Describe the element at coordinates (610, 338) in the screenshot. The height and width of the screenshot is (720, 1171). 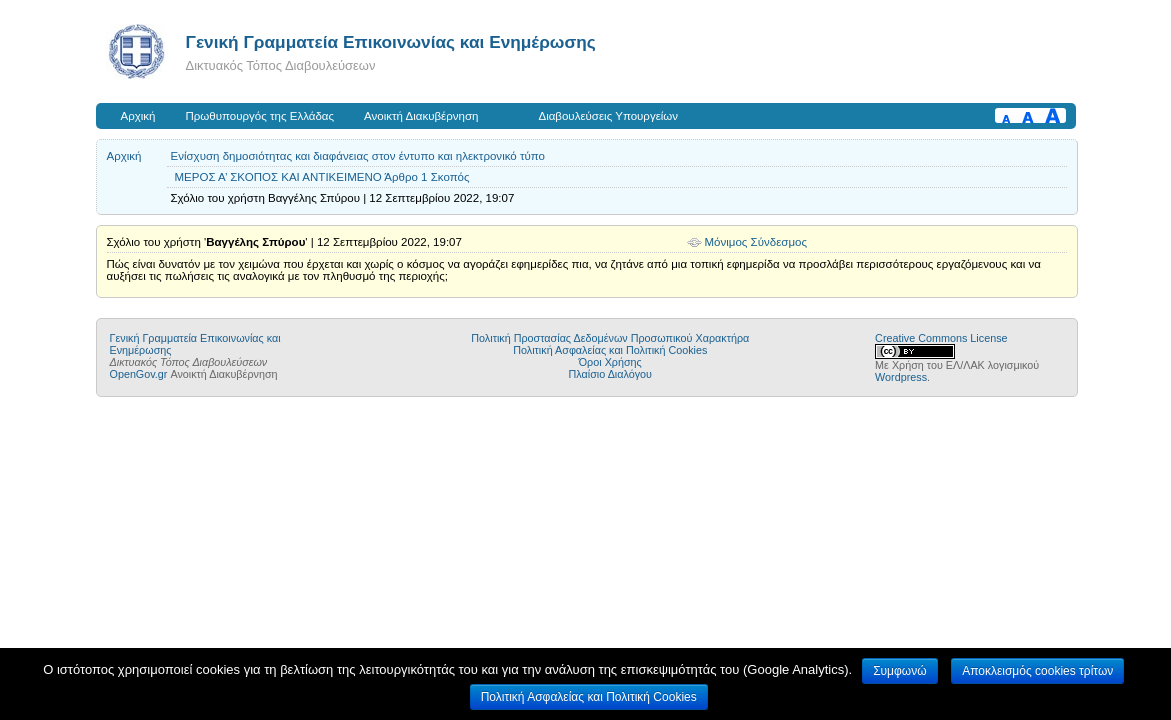
I see `Πολιτική Προστασίας Δεδομένων Προσωπικού Χαρακτήρα` at that location.